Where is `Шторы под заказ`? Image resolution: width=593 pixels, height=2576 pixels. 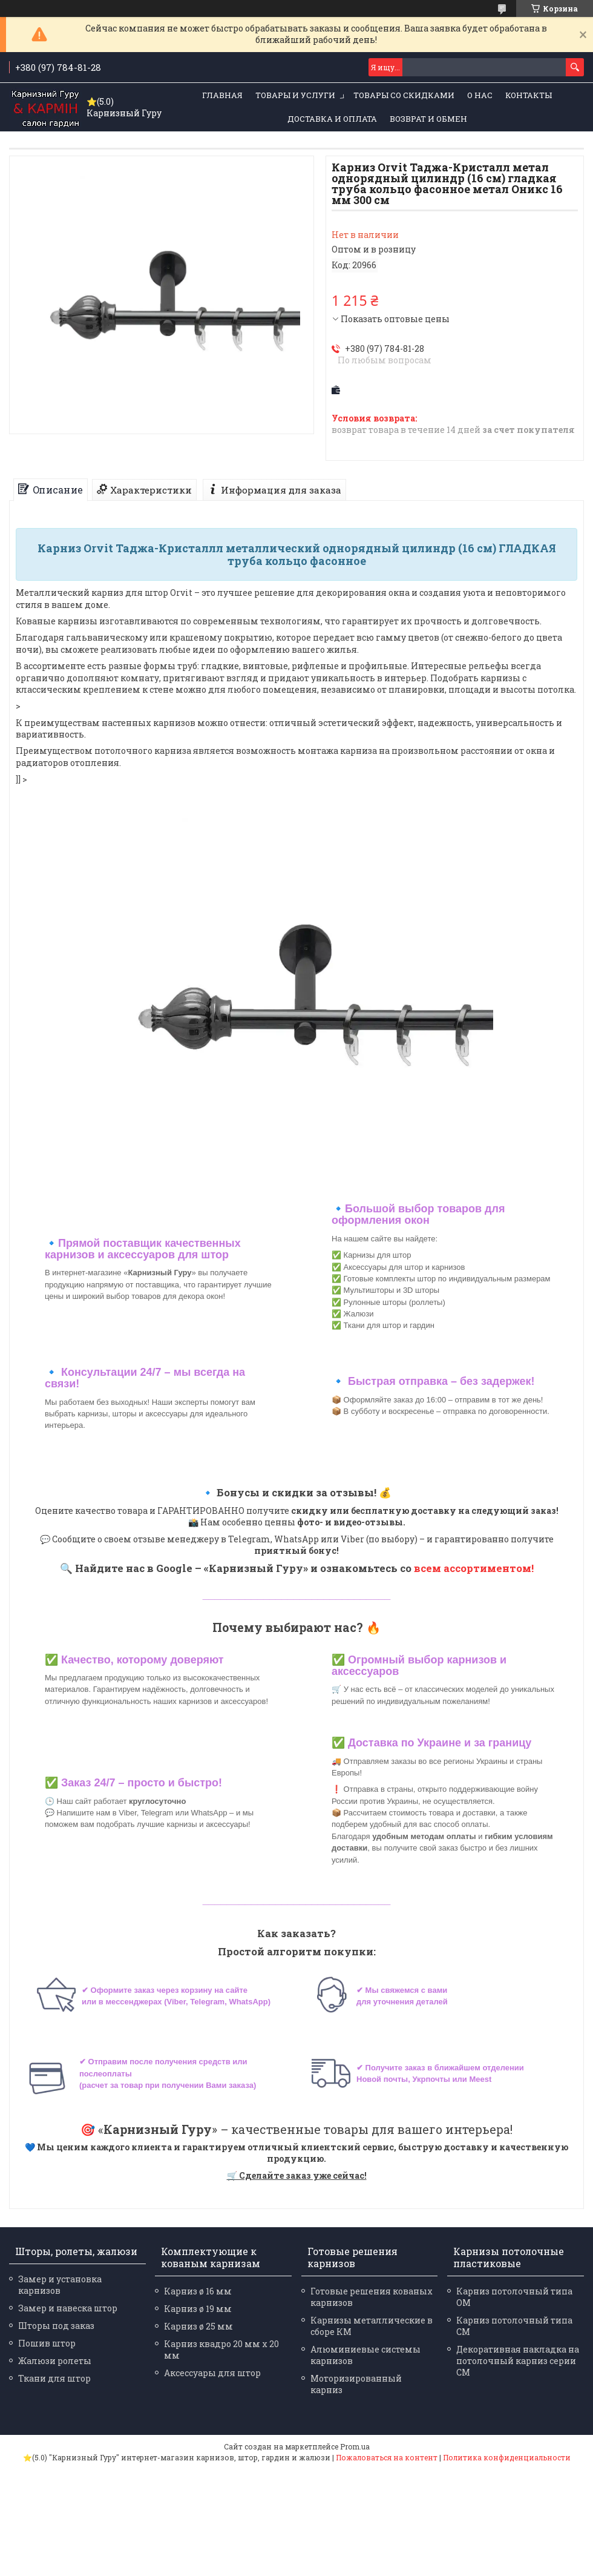
Шторы под заказ is located at coordinates (56, 2325).